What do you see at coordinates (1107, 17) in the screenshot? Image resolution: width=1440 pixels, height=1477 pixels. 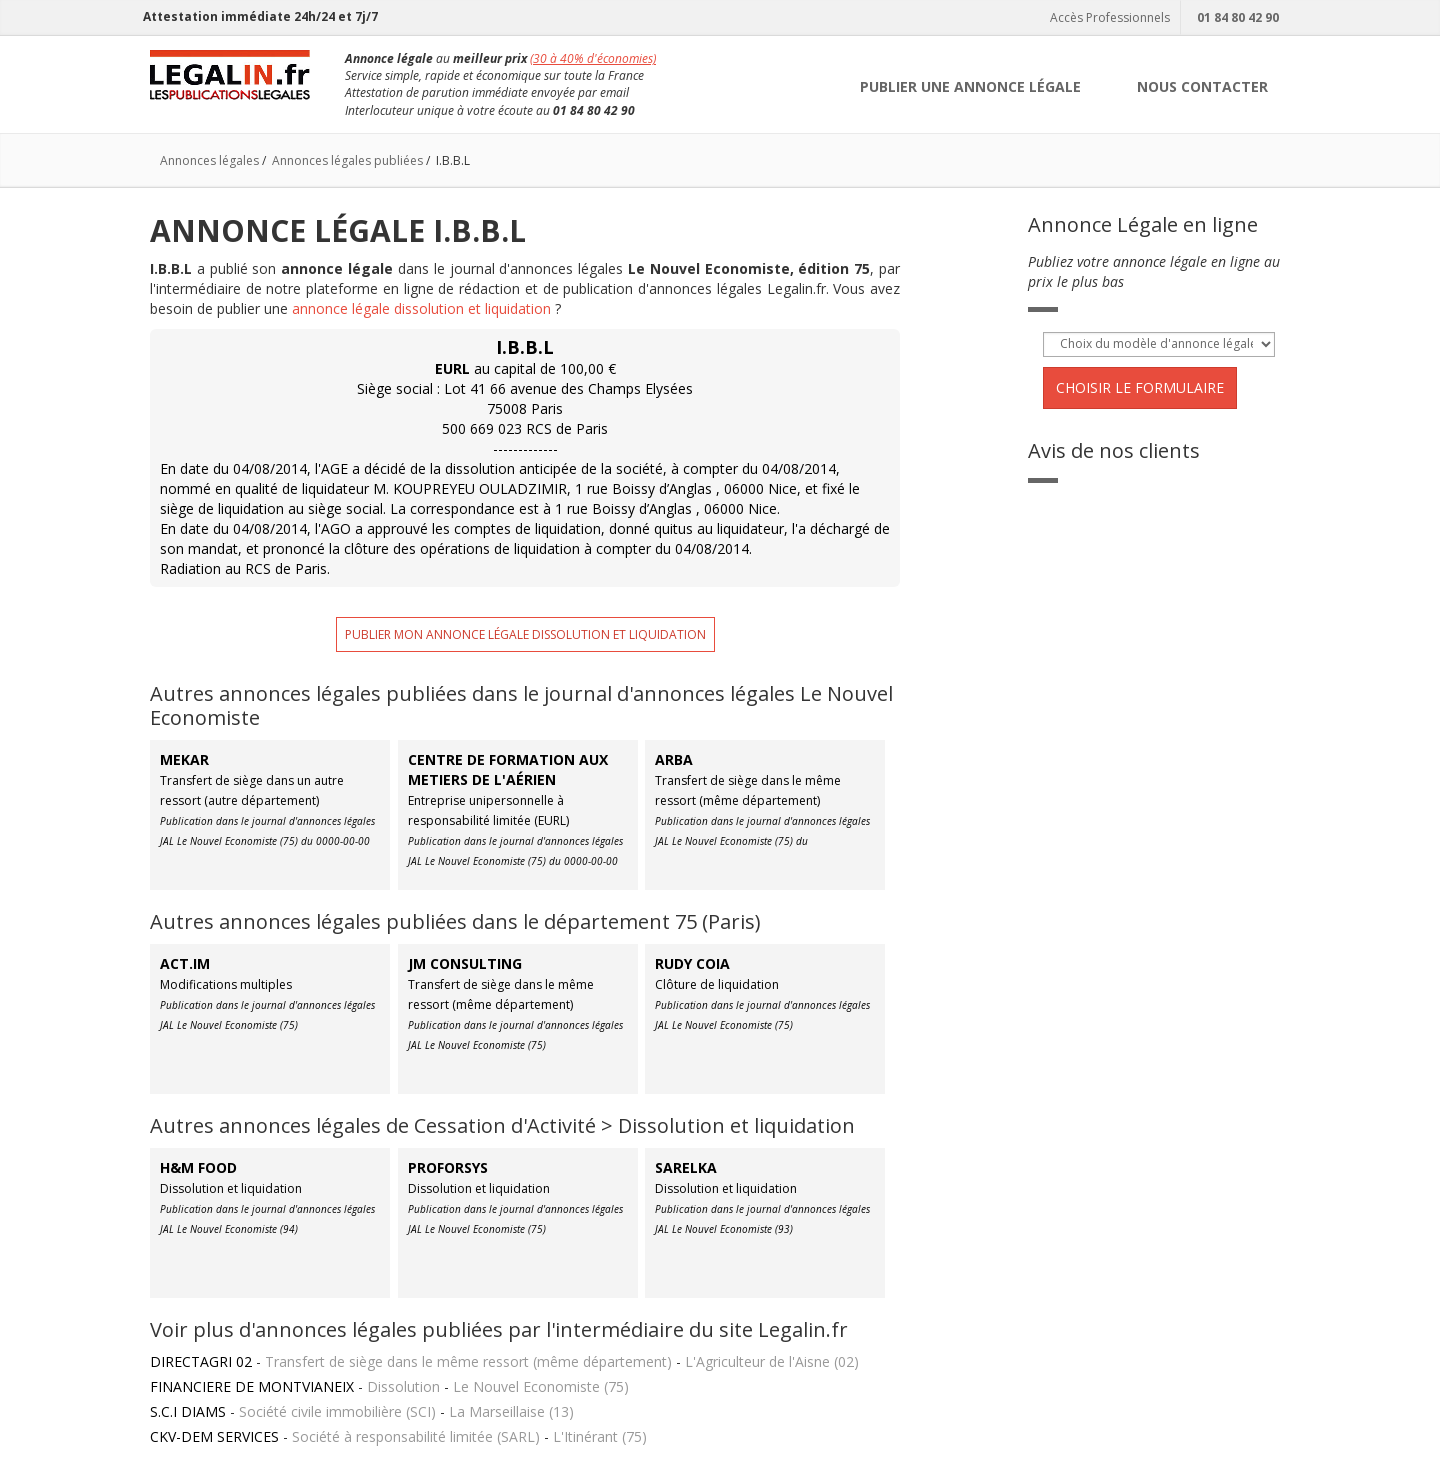 I see `Accès Professionnels` at bounding box center [1107, 17].